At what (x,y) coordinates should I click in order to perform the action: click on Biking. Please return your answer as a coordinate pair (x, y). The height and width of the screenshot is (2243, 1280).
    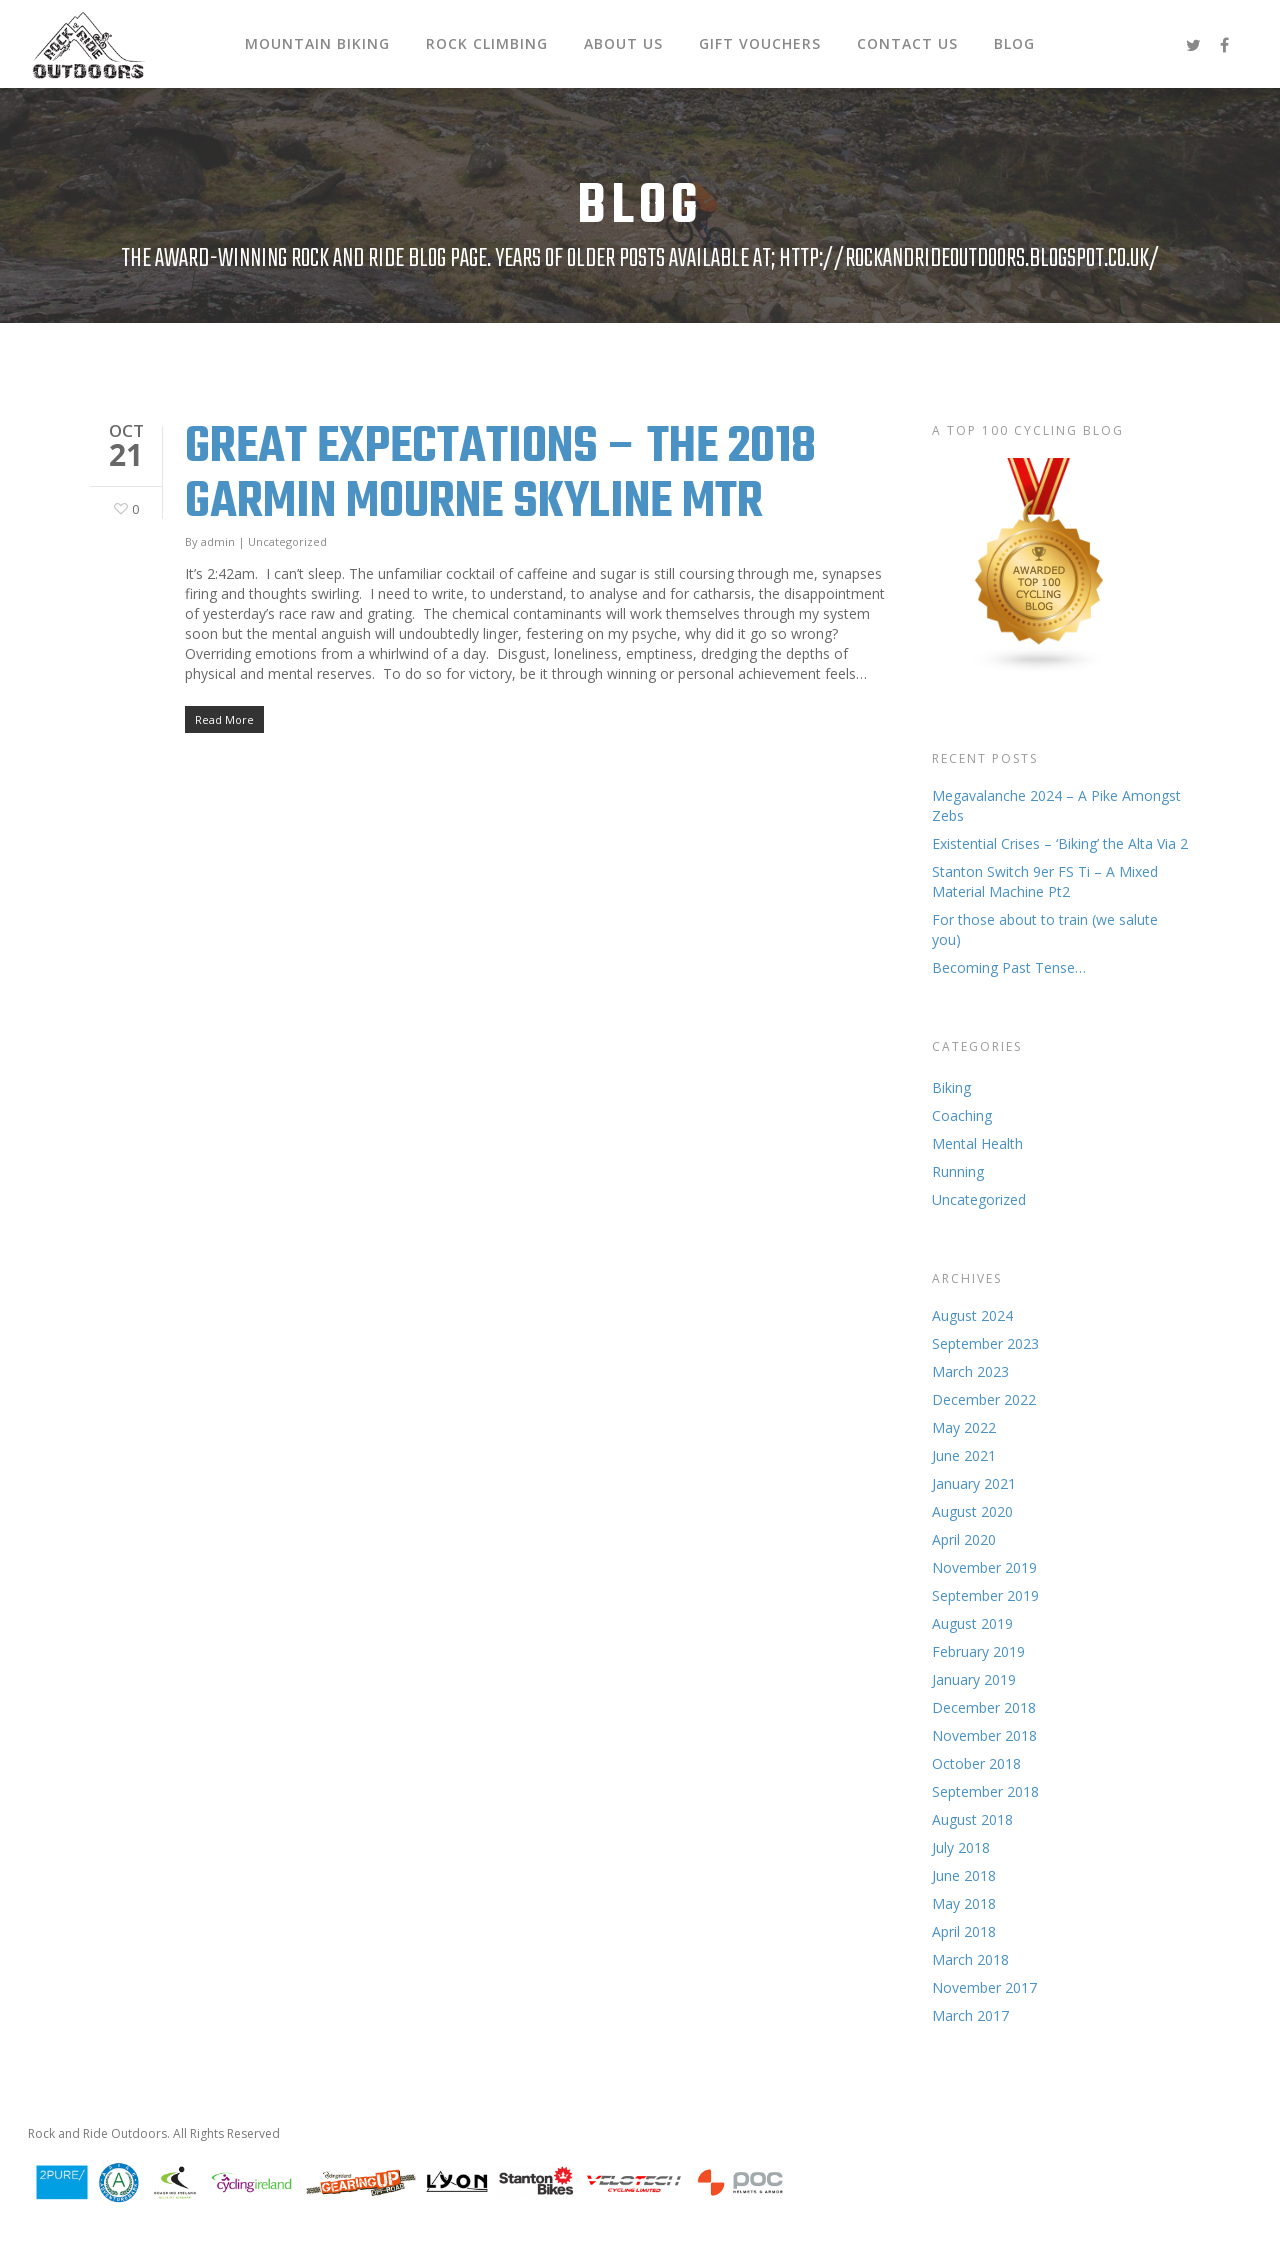
    Looking at the image, I should click on (951, 1087).